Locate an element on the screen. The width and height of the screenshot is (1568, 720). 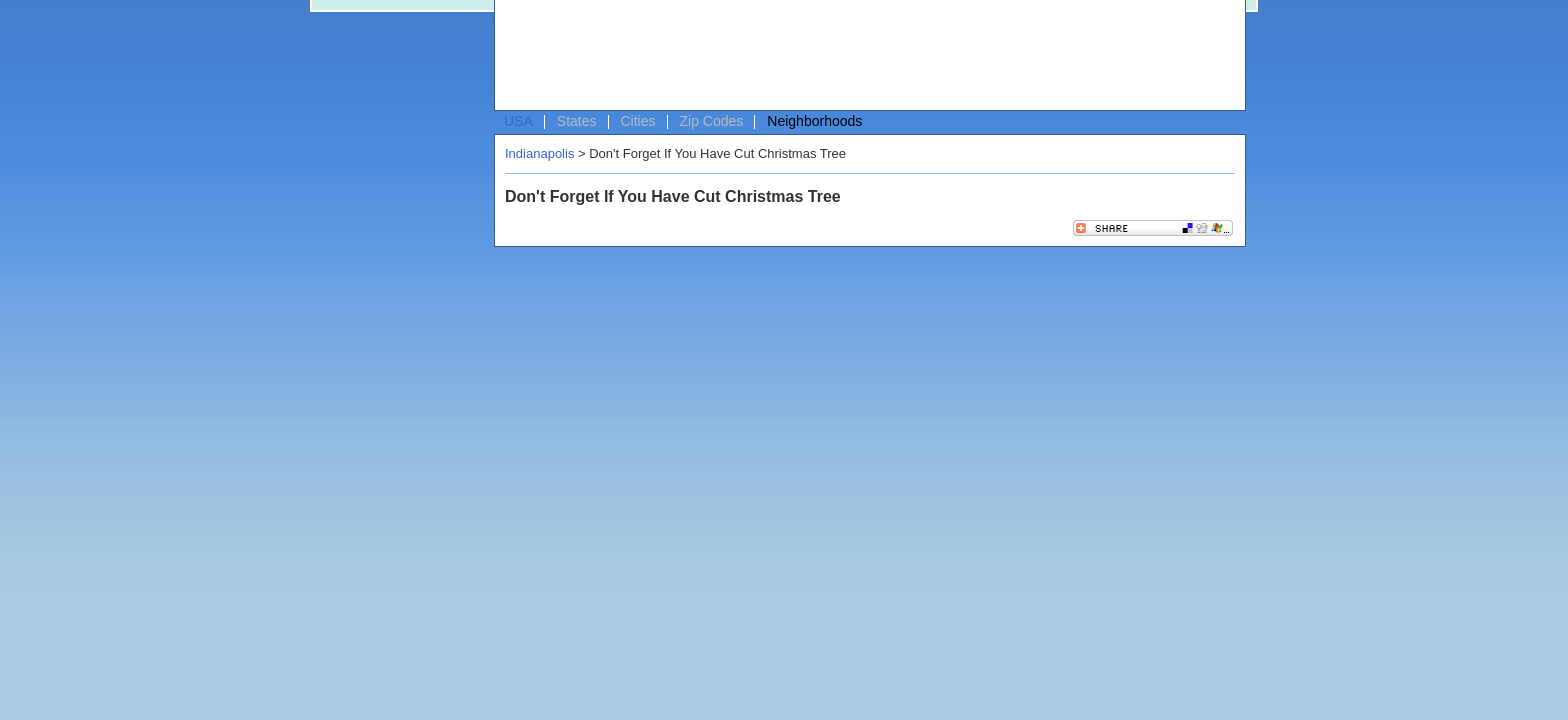
USA is located at coordinates (518, 121).